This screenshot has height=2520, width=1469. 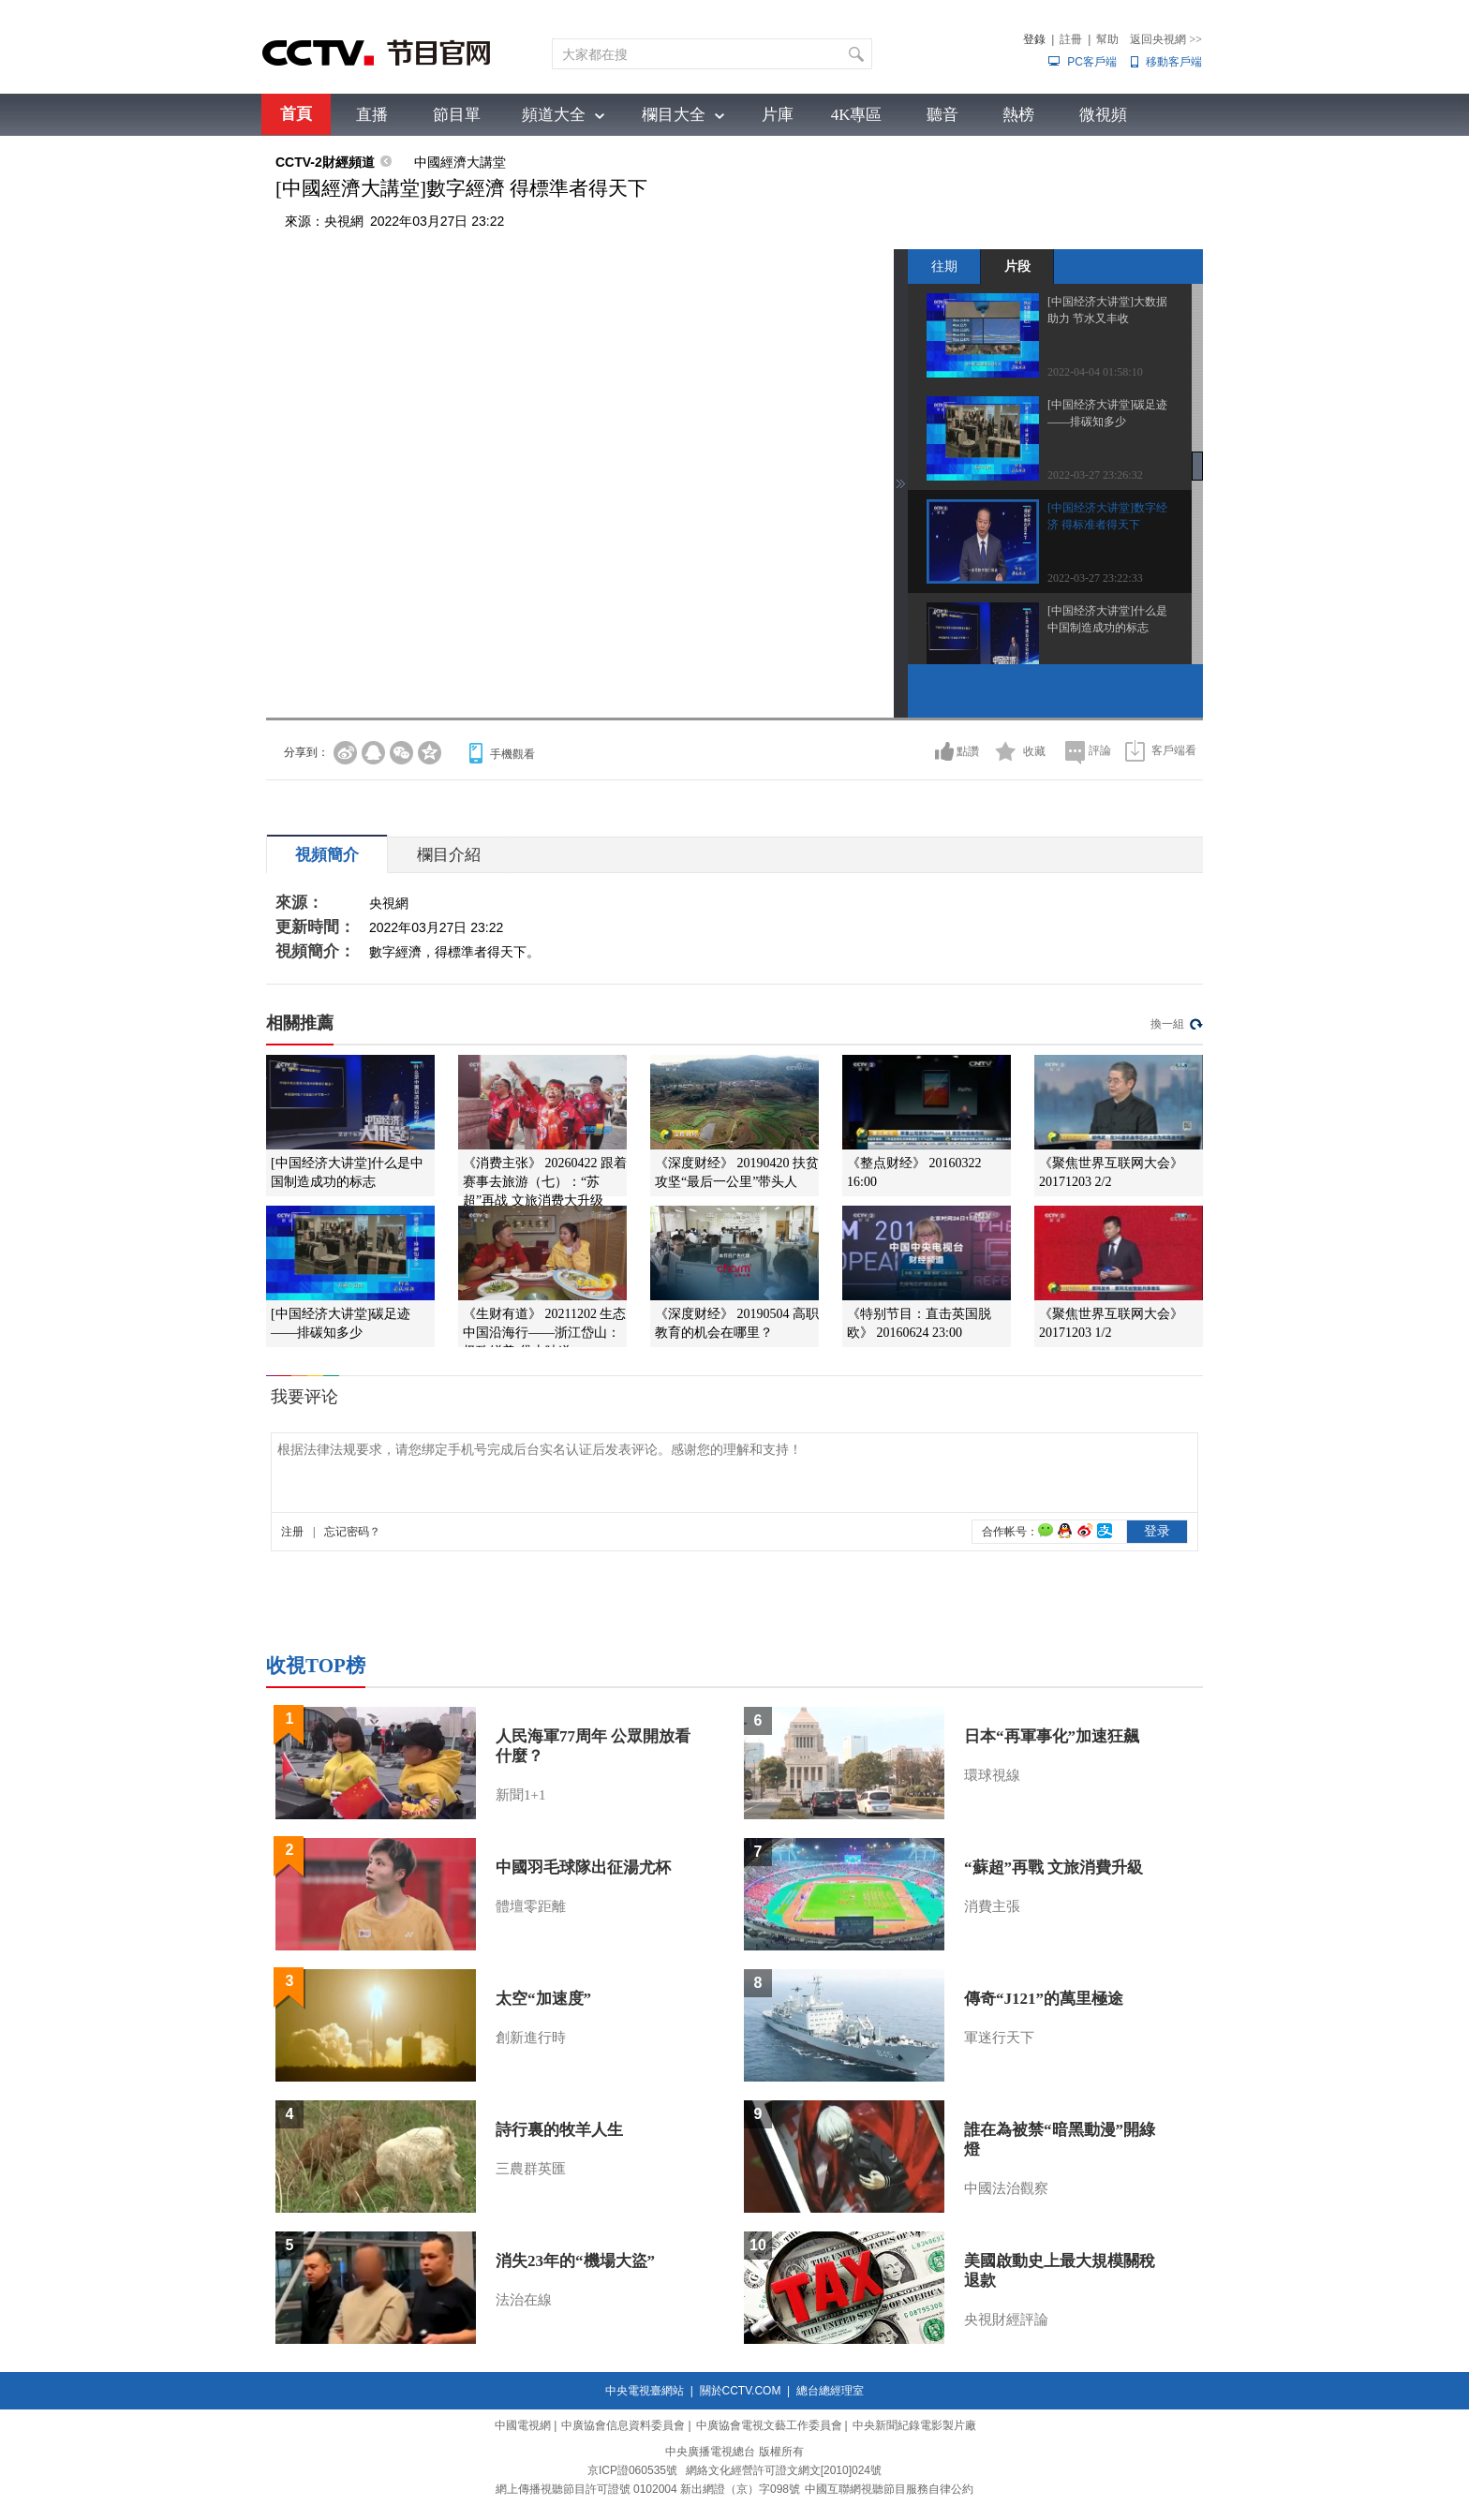 I want to click on 法治在線, so click(x=524, y=2299).